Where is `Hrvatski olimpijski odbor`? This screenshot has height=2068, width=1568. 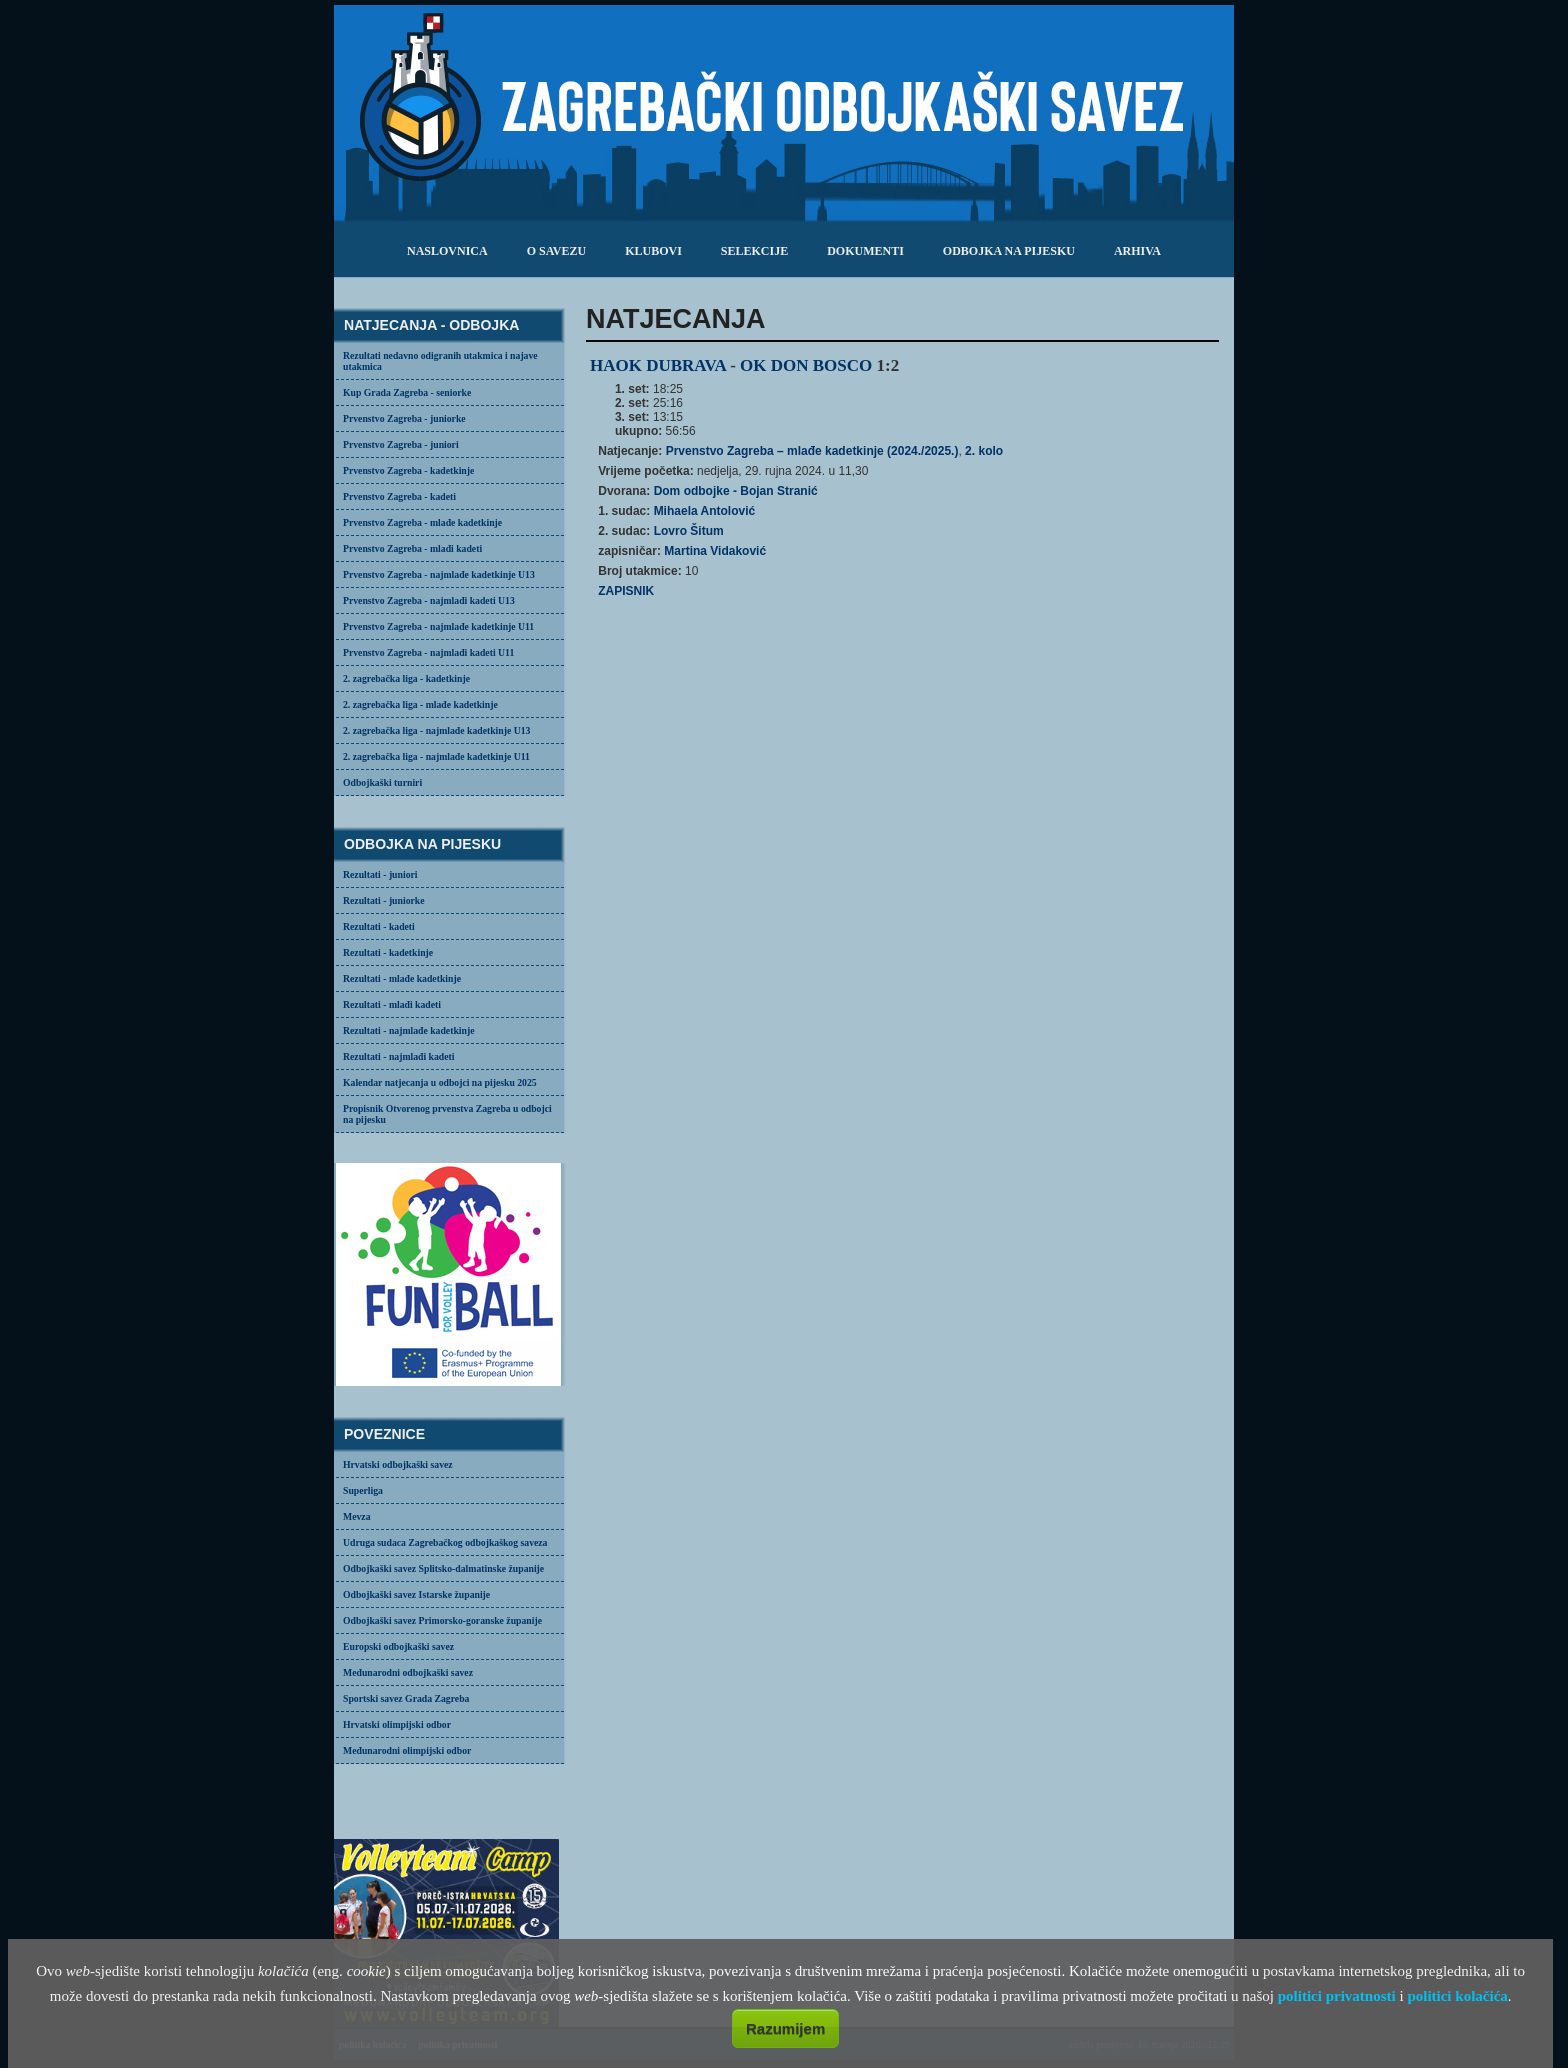 Hrvatski olimpijski odbor is located at coordinates (397, 1724).